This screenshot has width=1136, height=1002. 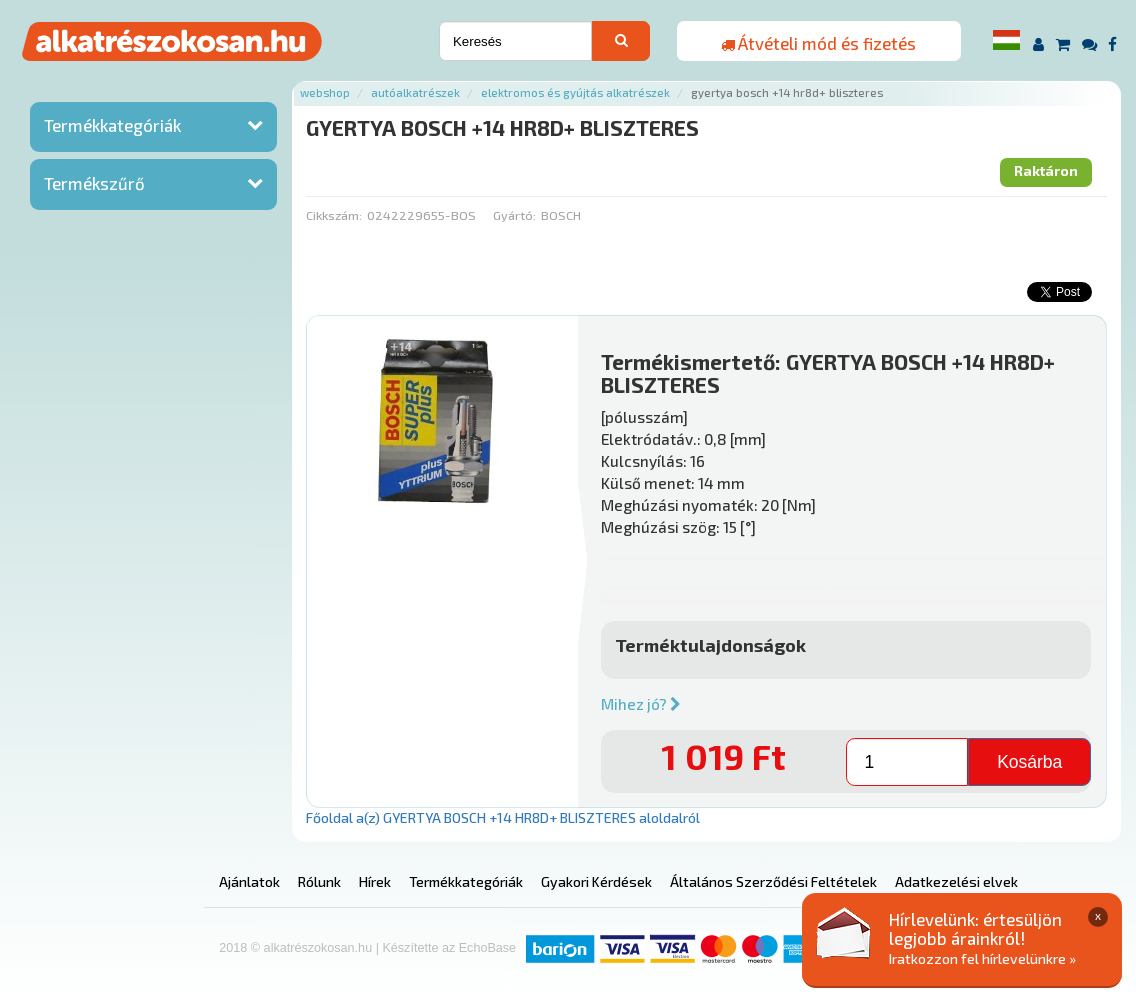 I want to click on Termékkategóriák, so click(x=112, y=125).